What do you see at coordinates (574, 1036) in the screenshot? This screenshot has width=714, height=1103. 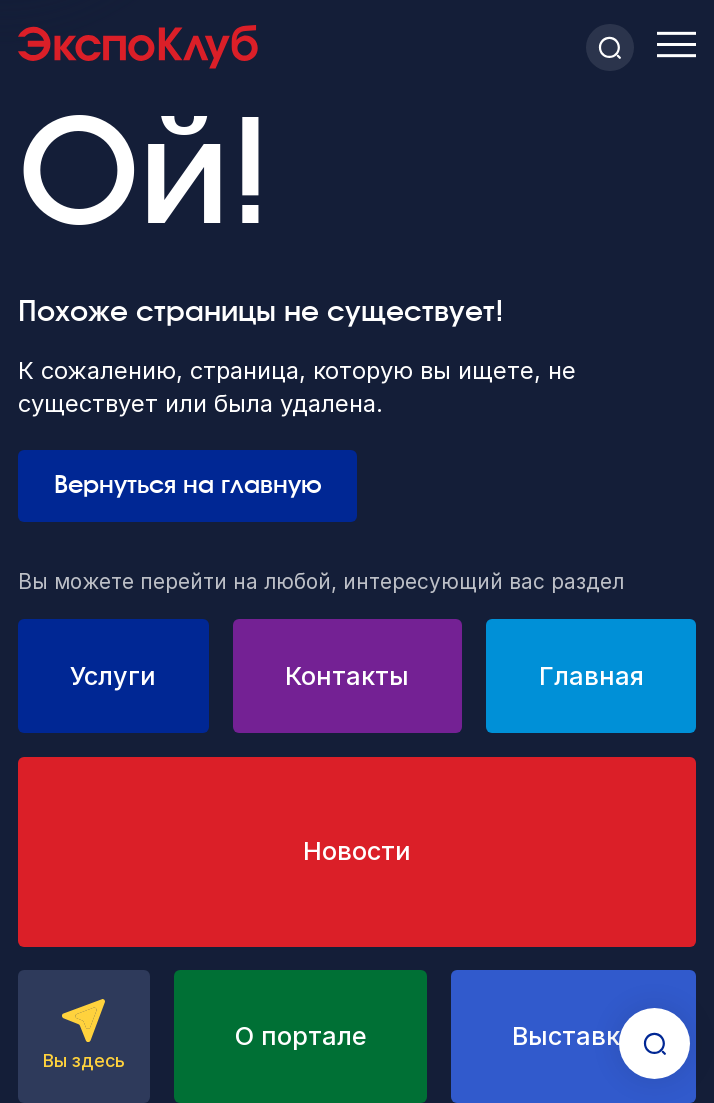 I see `Выставки` at bounding box center [574, 1036].